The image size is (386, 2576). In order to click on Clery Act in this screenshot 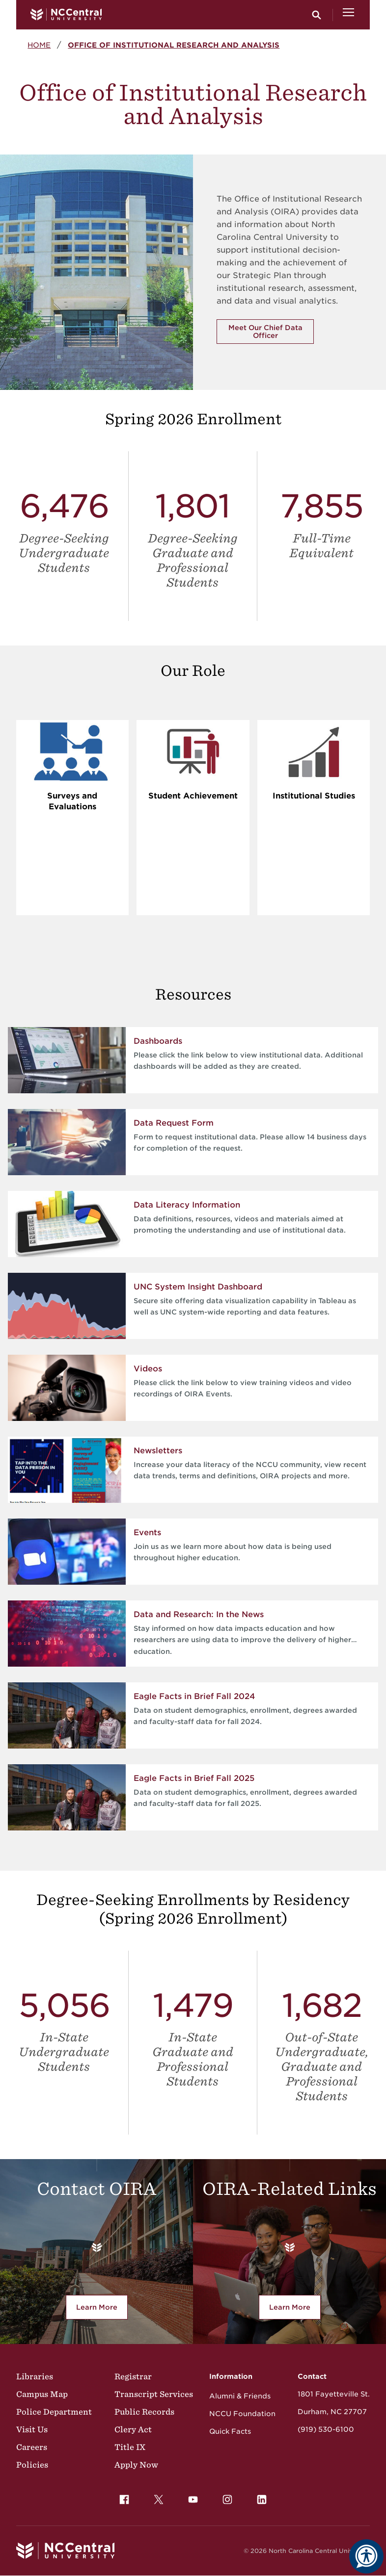, I will do `click(133, 2429)`.